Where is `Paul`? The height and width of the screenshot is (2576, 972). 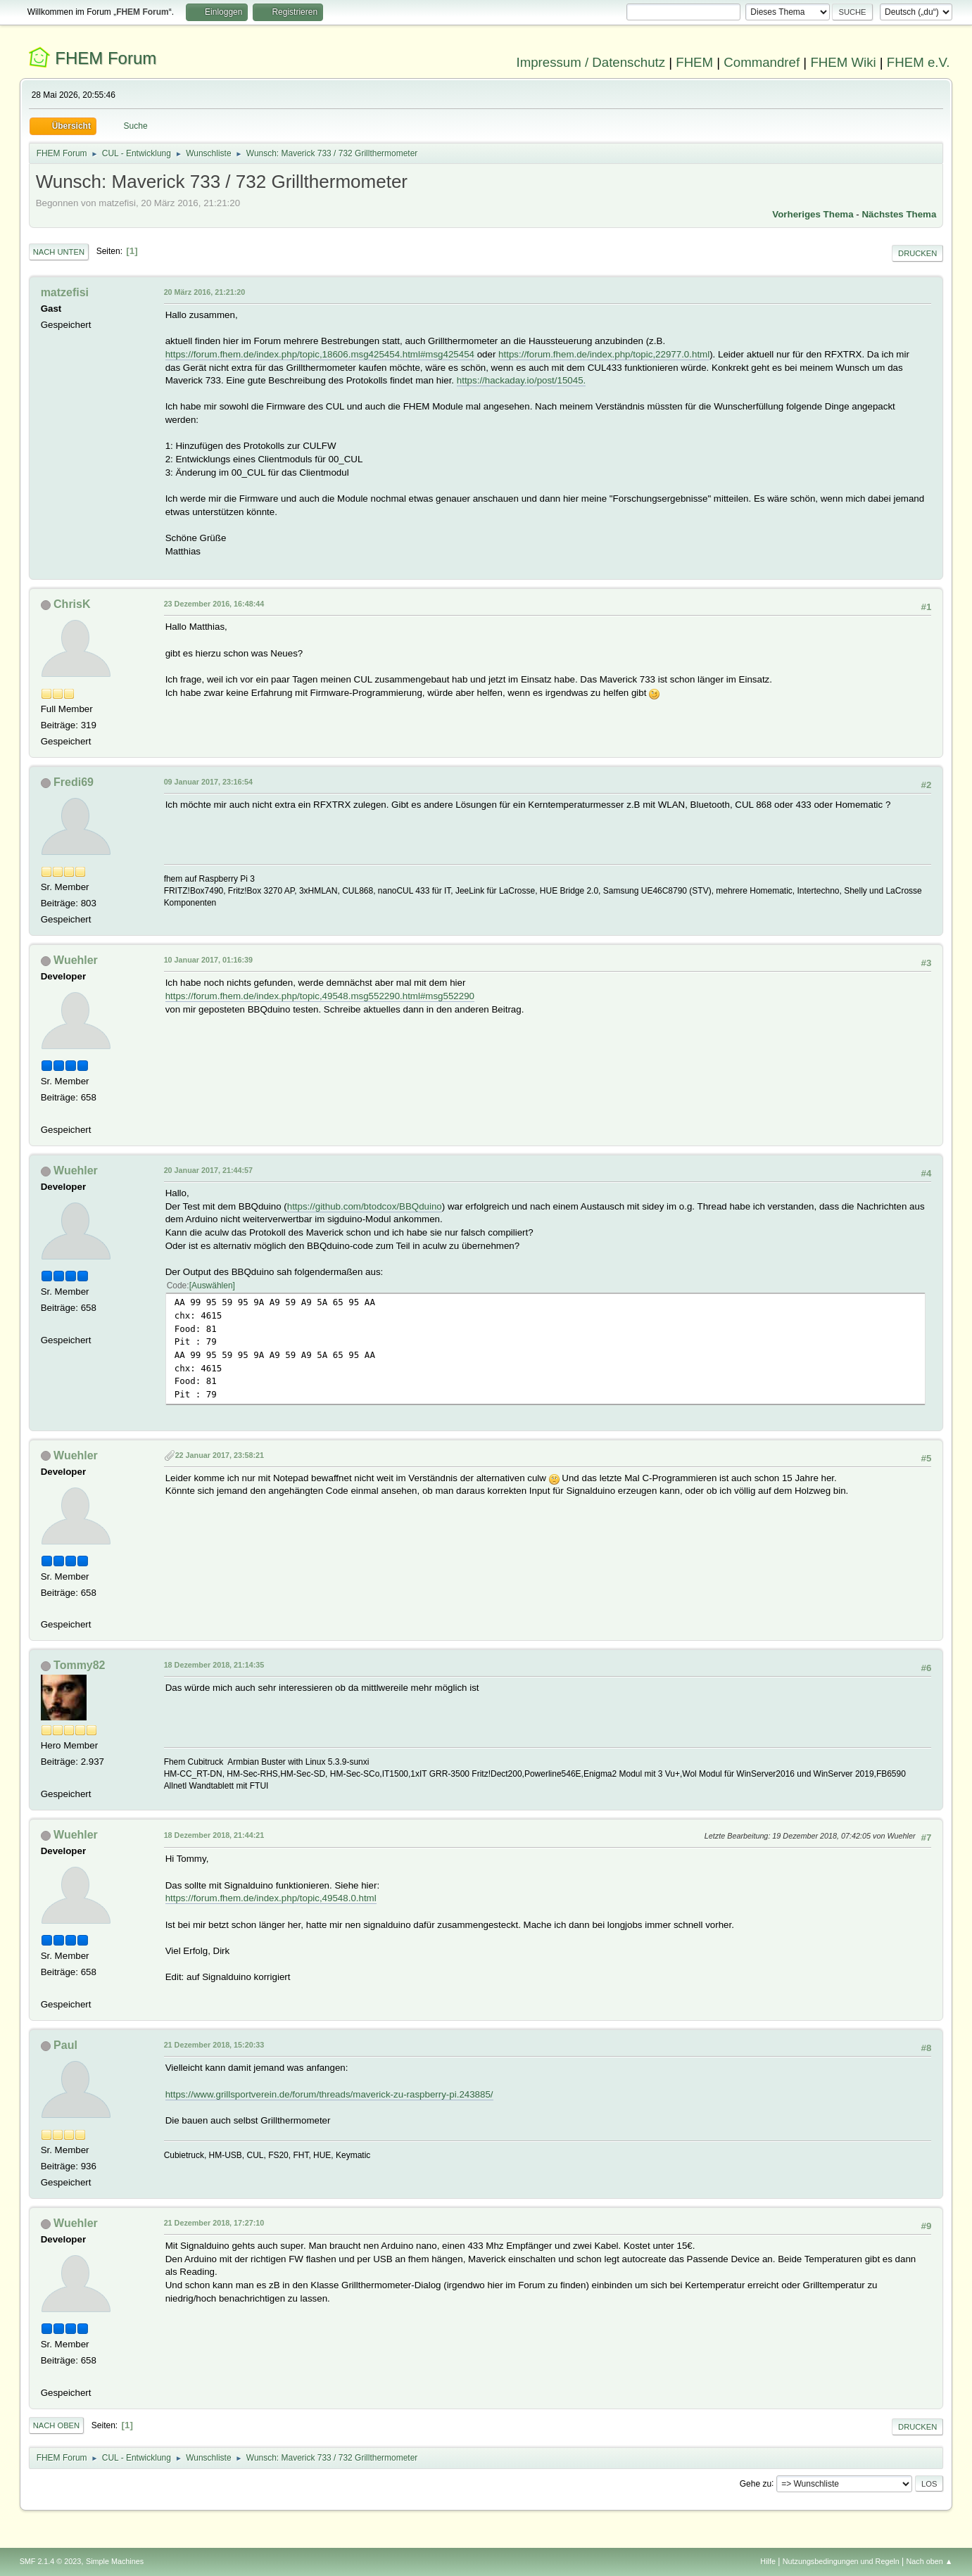
Paul is located at coordinates (65, 2045).